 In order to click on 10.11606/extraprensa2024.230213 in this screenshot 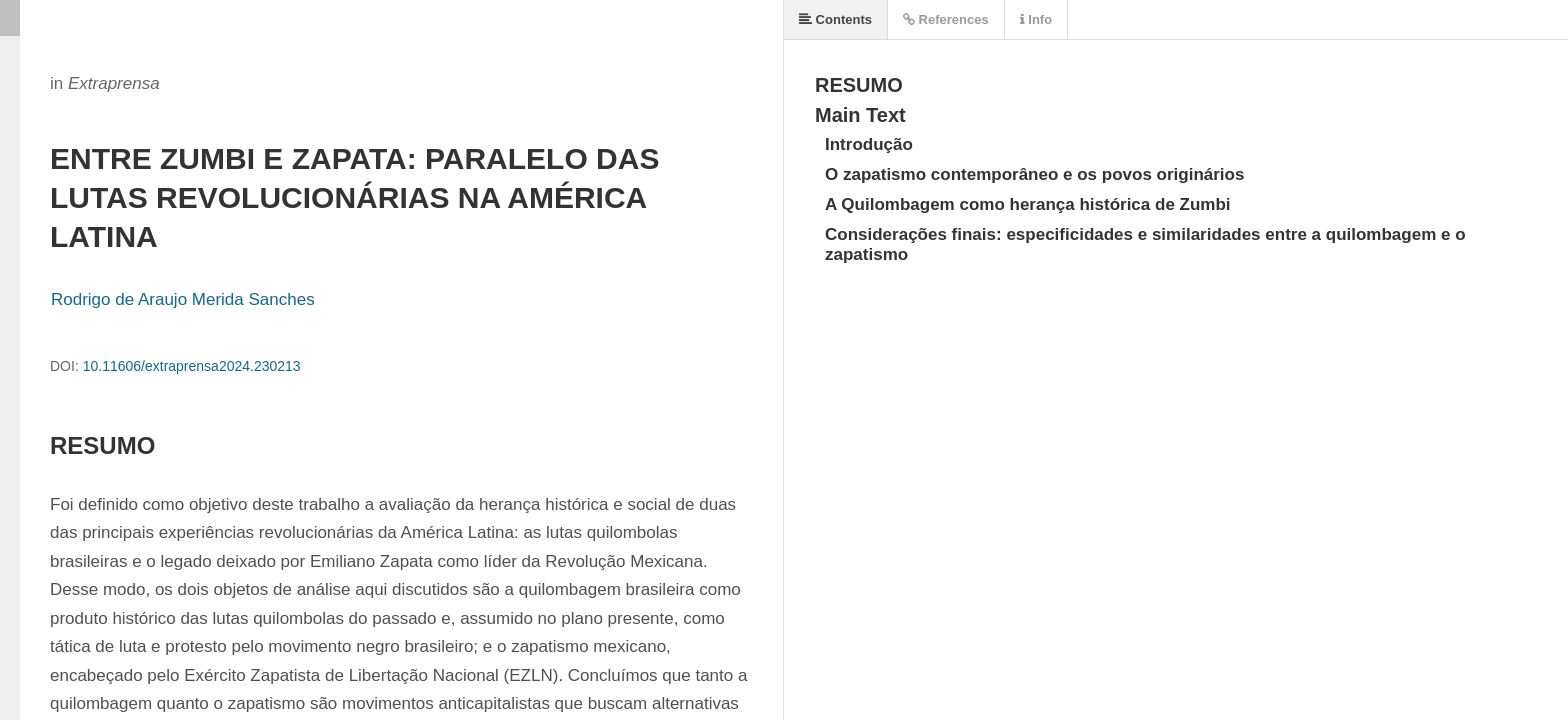, I will do `click(192, 366)`.